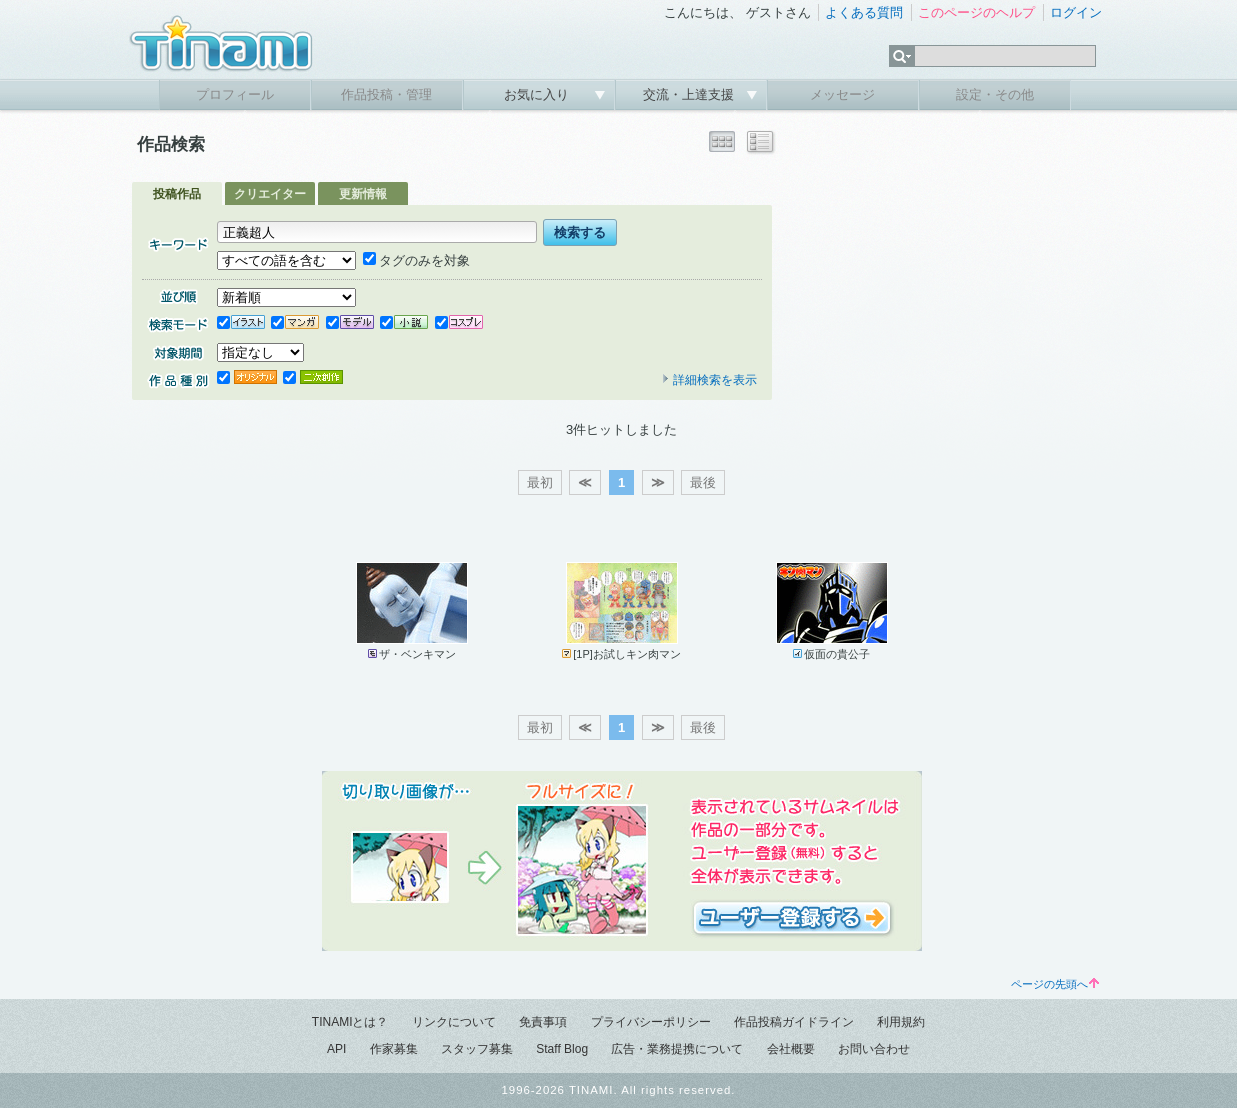 The width and height of the screenshot is (1237, 1108). I want to click on タグのみを対象, so click(416, 260).